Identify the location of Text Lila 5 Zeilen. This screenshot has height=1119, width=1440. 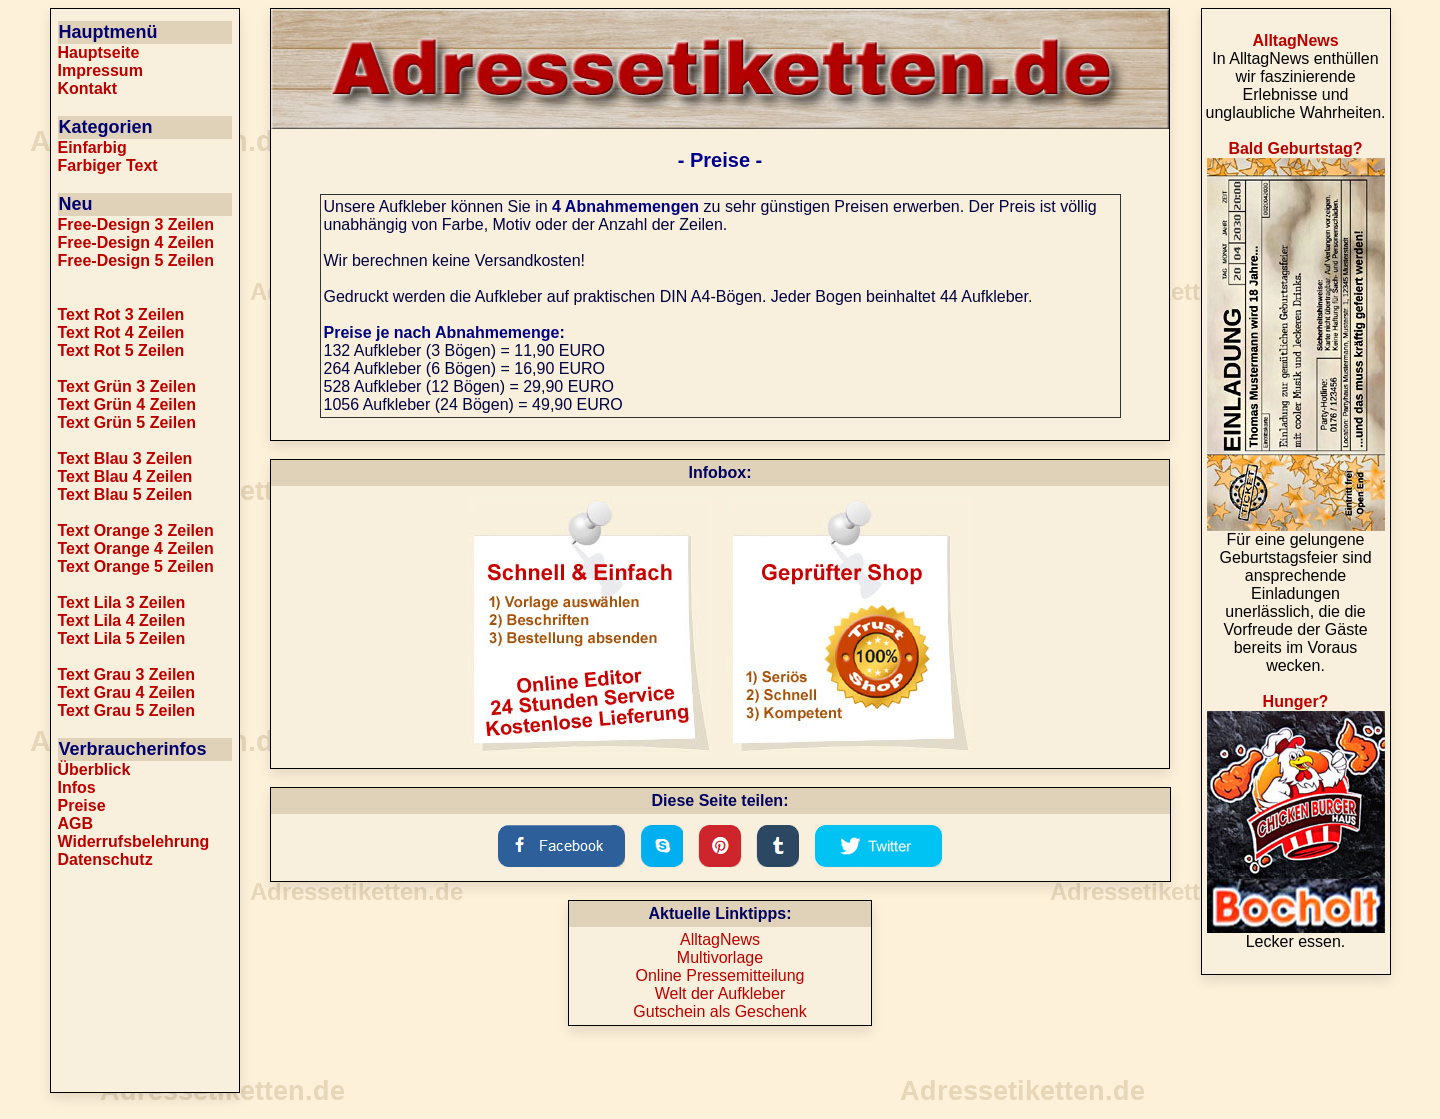
(122, 638).